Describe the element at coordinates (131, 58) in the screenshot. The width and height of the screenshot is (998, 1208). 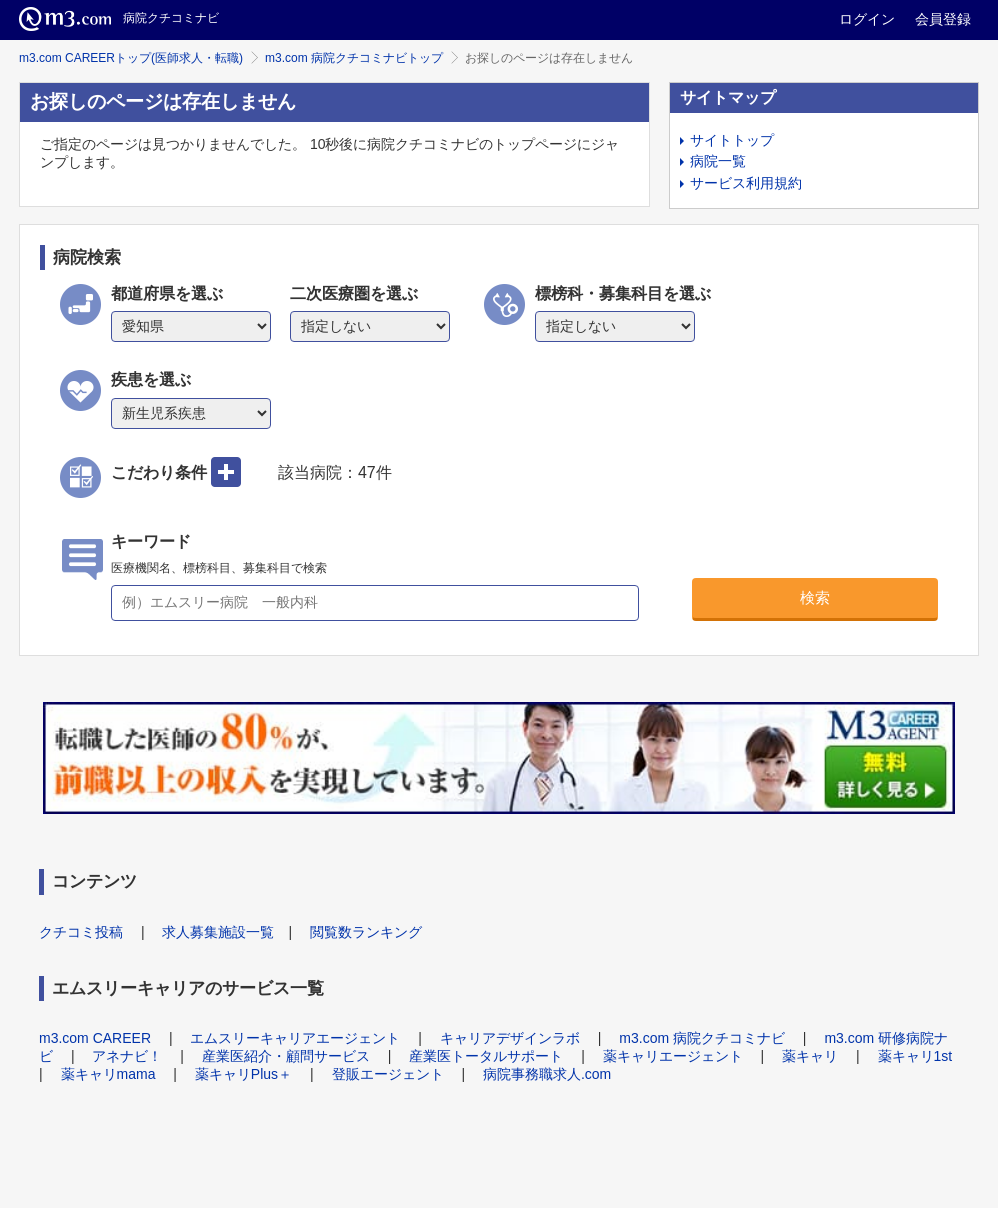
I see `m3.com CAREERトップ(医師求人・転職)` at that location.